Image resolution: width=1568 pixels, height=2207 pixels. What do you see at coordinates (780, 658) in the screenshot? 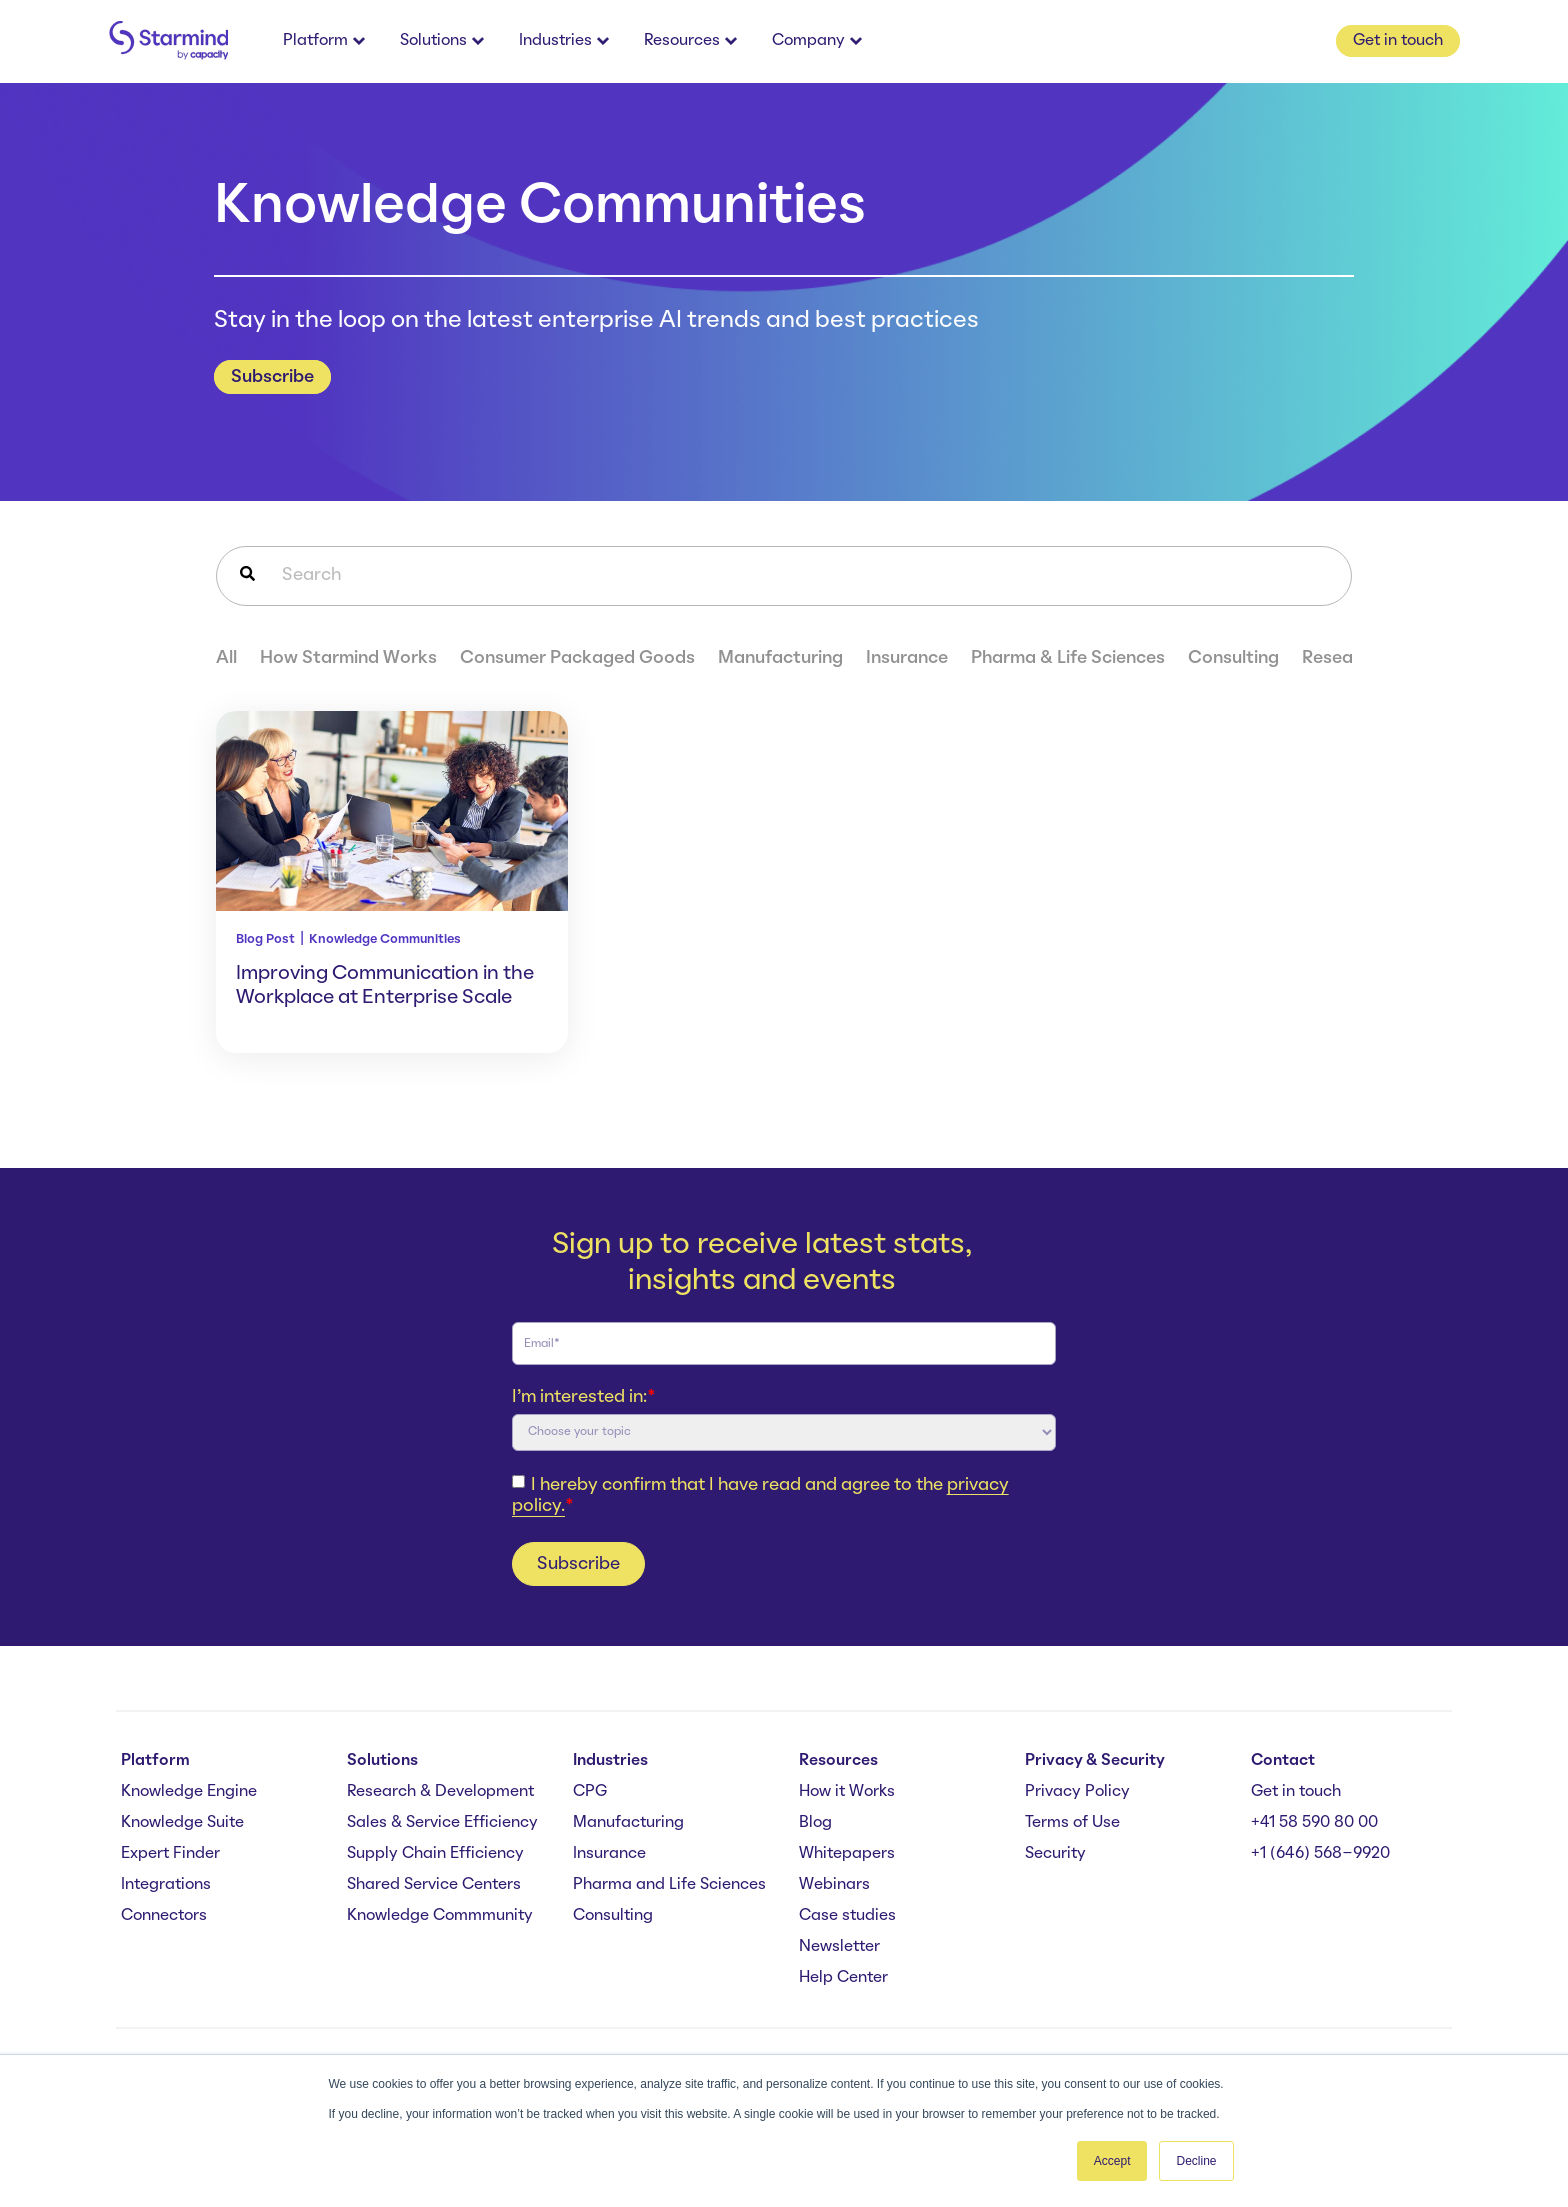
I see `Manufacturing` at bounding box center [780, 658].